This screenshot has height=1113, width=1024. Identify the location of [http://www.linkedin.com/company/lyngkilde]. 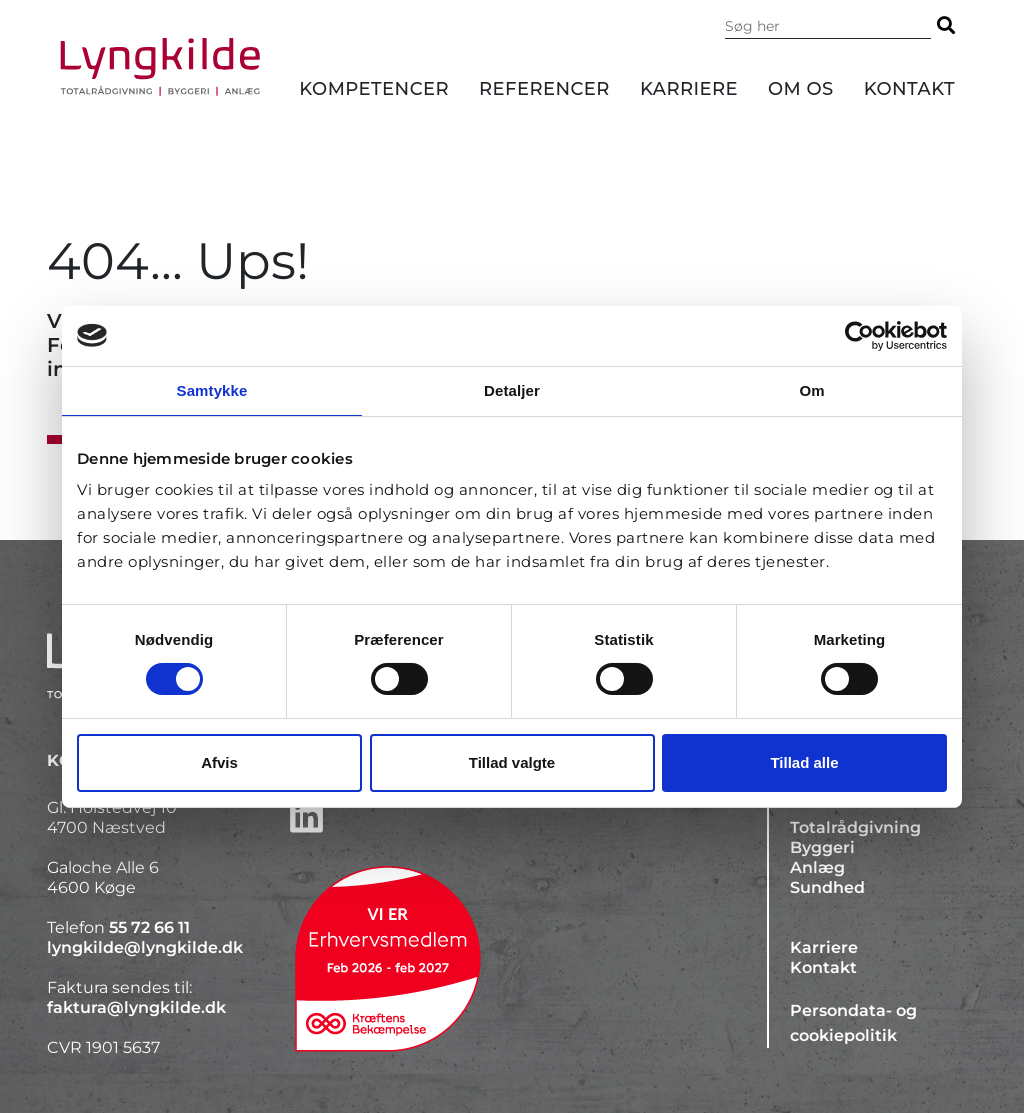
(512, 816).